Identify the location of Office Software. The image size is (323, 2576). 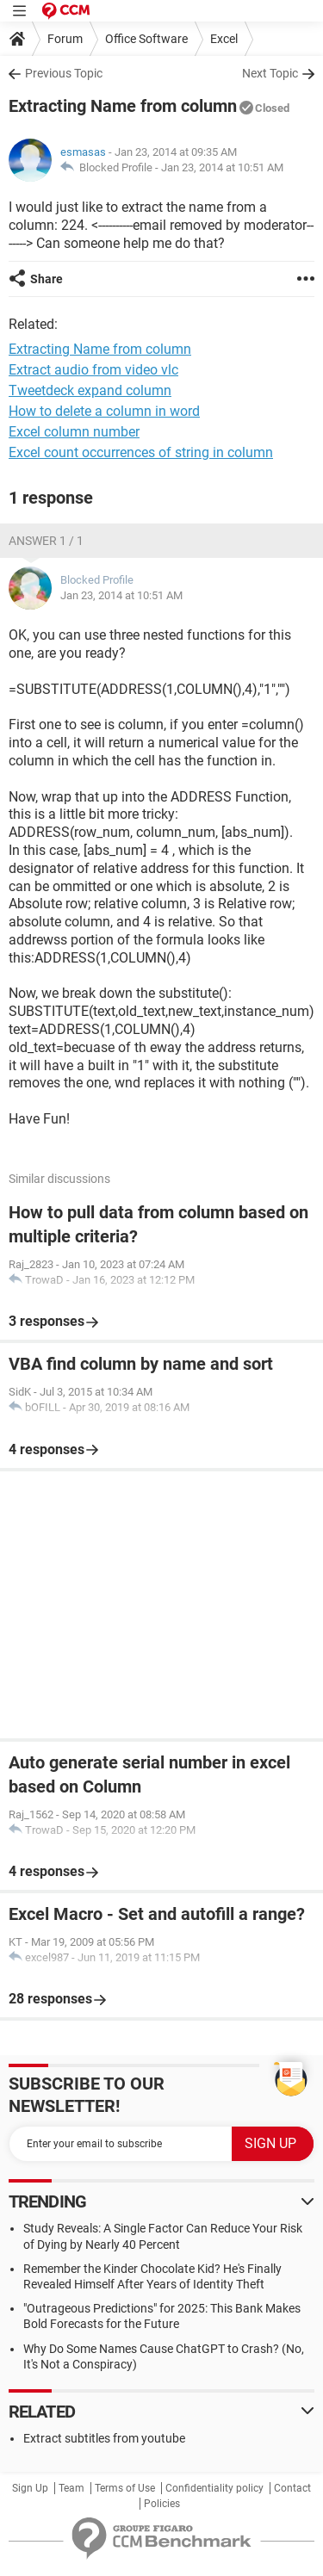
(146, 39).